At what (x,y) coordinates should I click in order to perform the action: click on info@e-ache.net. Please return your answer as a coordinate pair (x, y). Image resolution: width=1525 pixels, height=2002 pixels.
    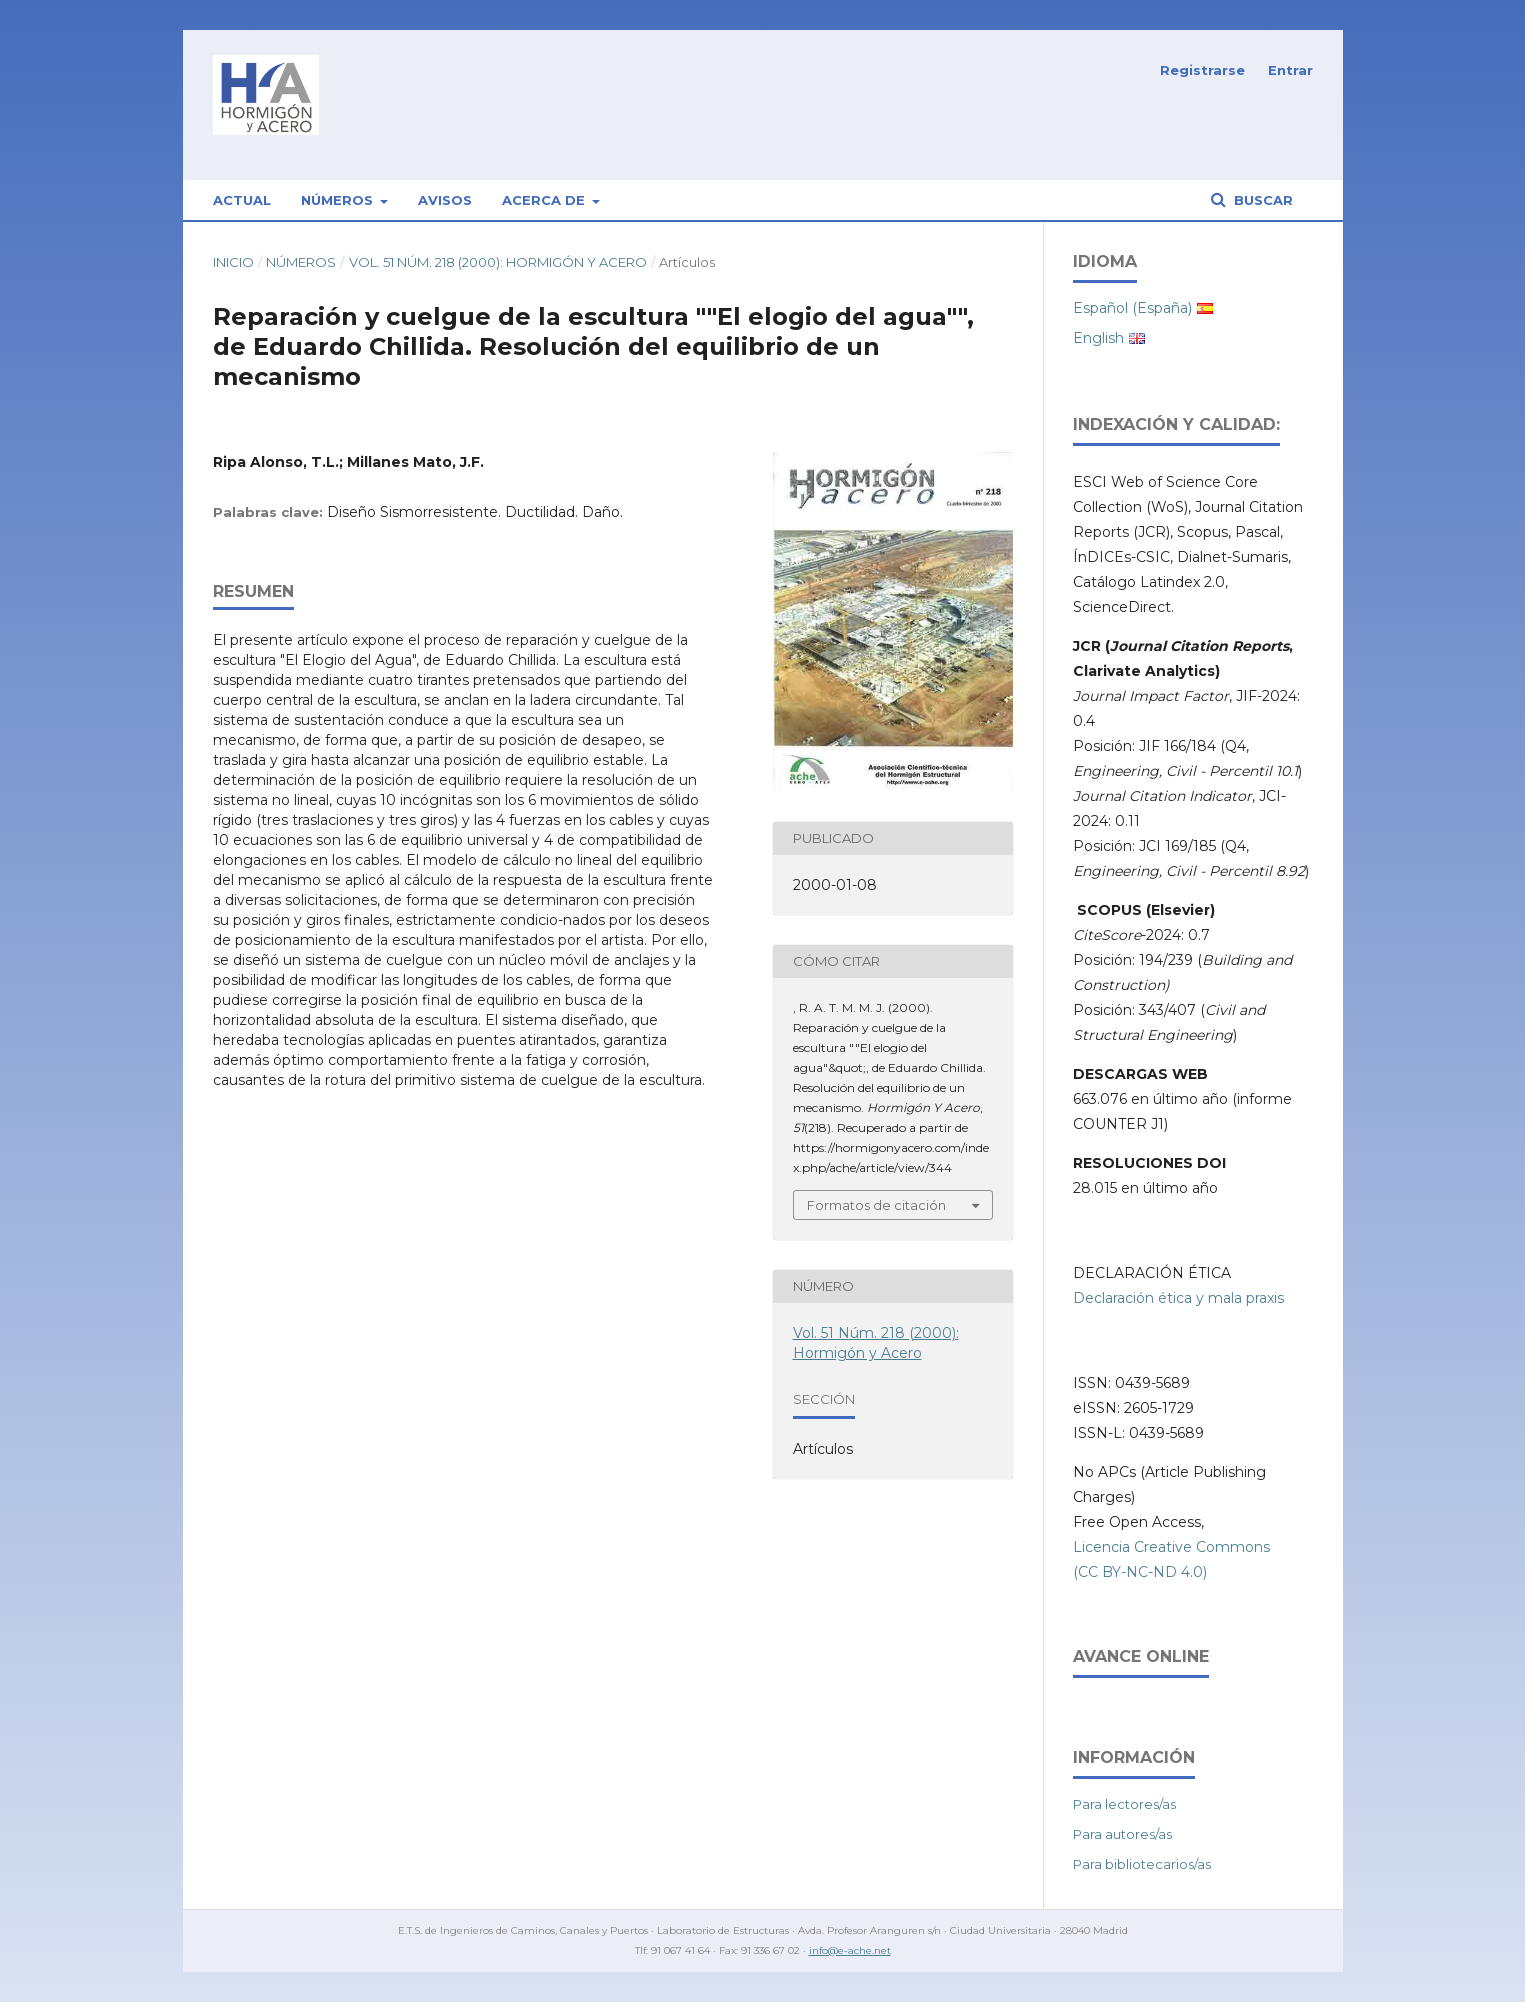
    Looking at the image, I should click on (850, 1950).